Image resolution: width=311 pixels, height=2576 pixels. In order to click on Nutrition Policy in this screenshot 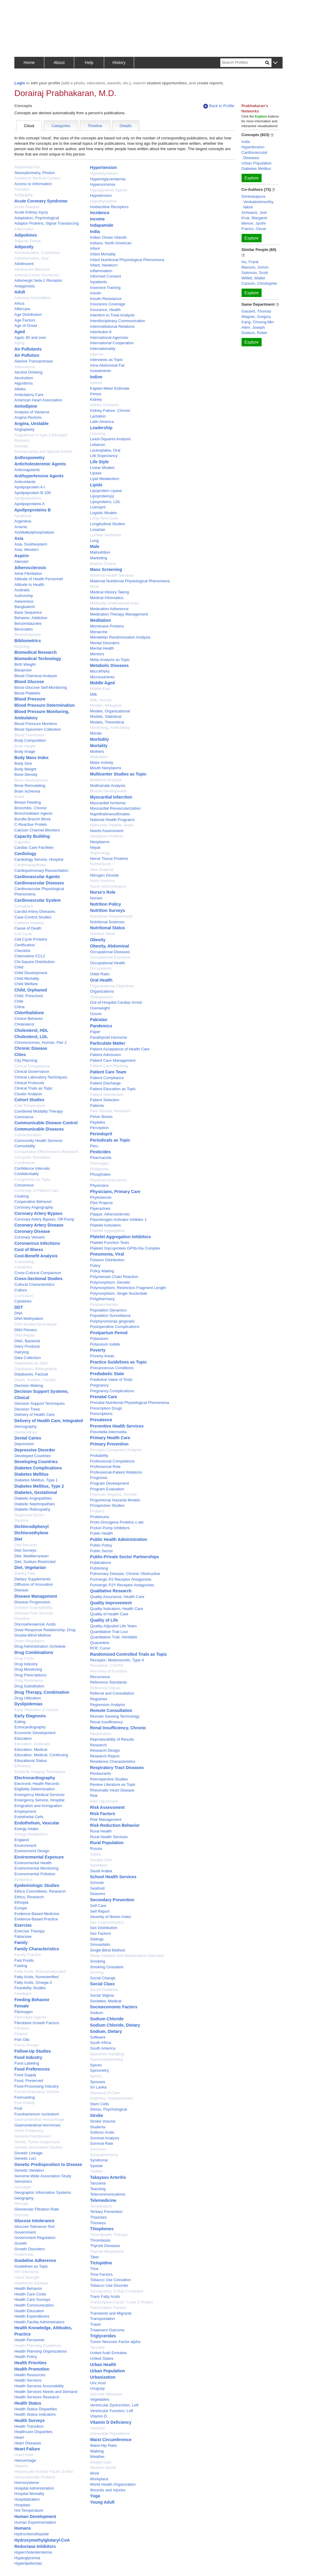, I will do `click(105, 904)`.